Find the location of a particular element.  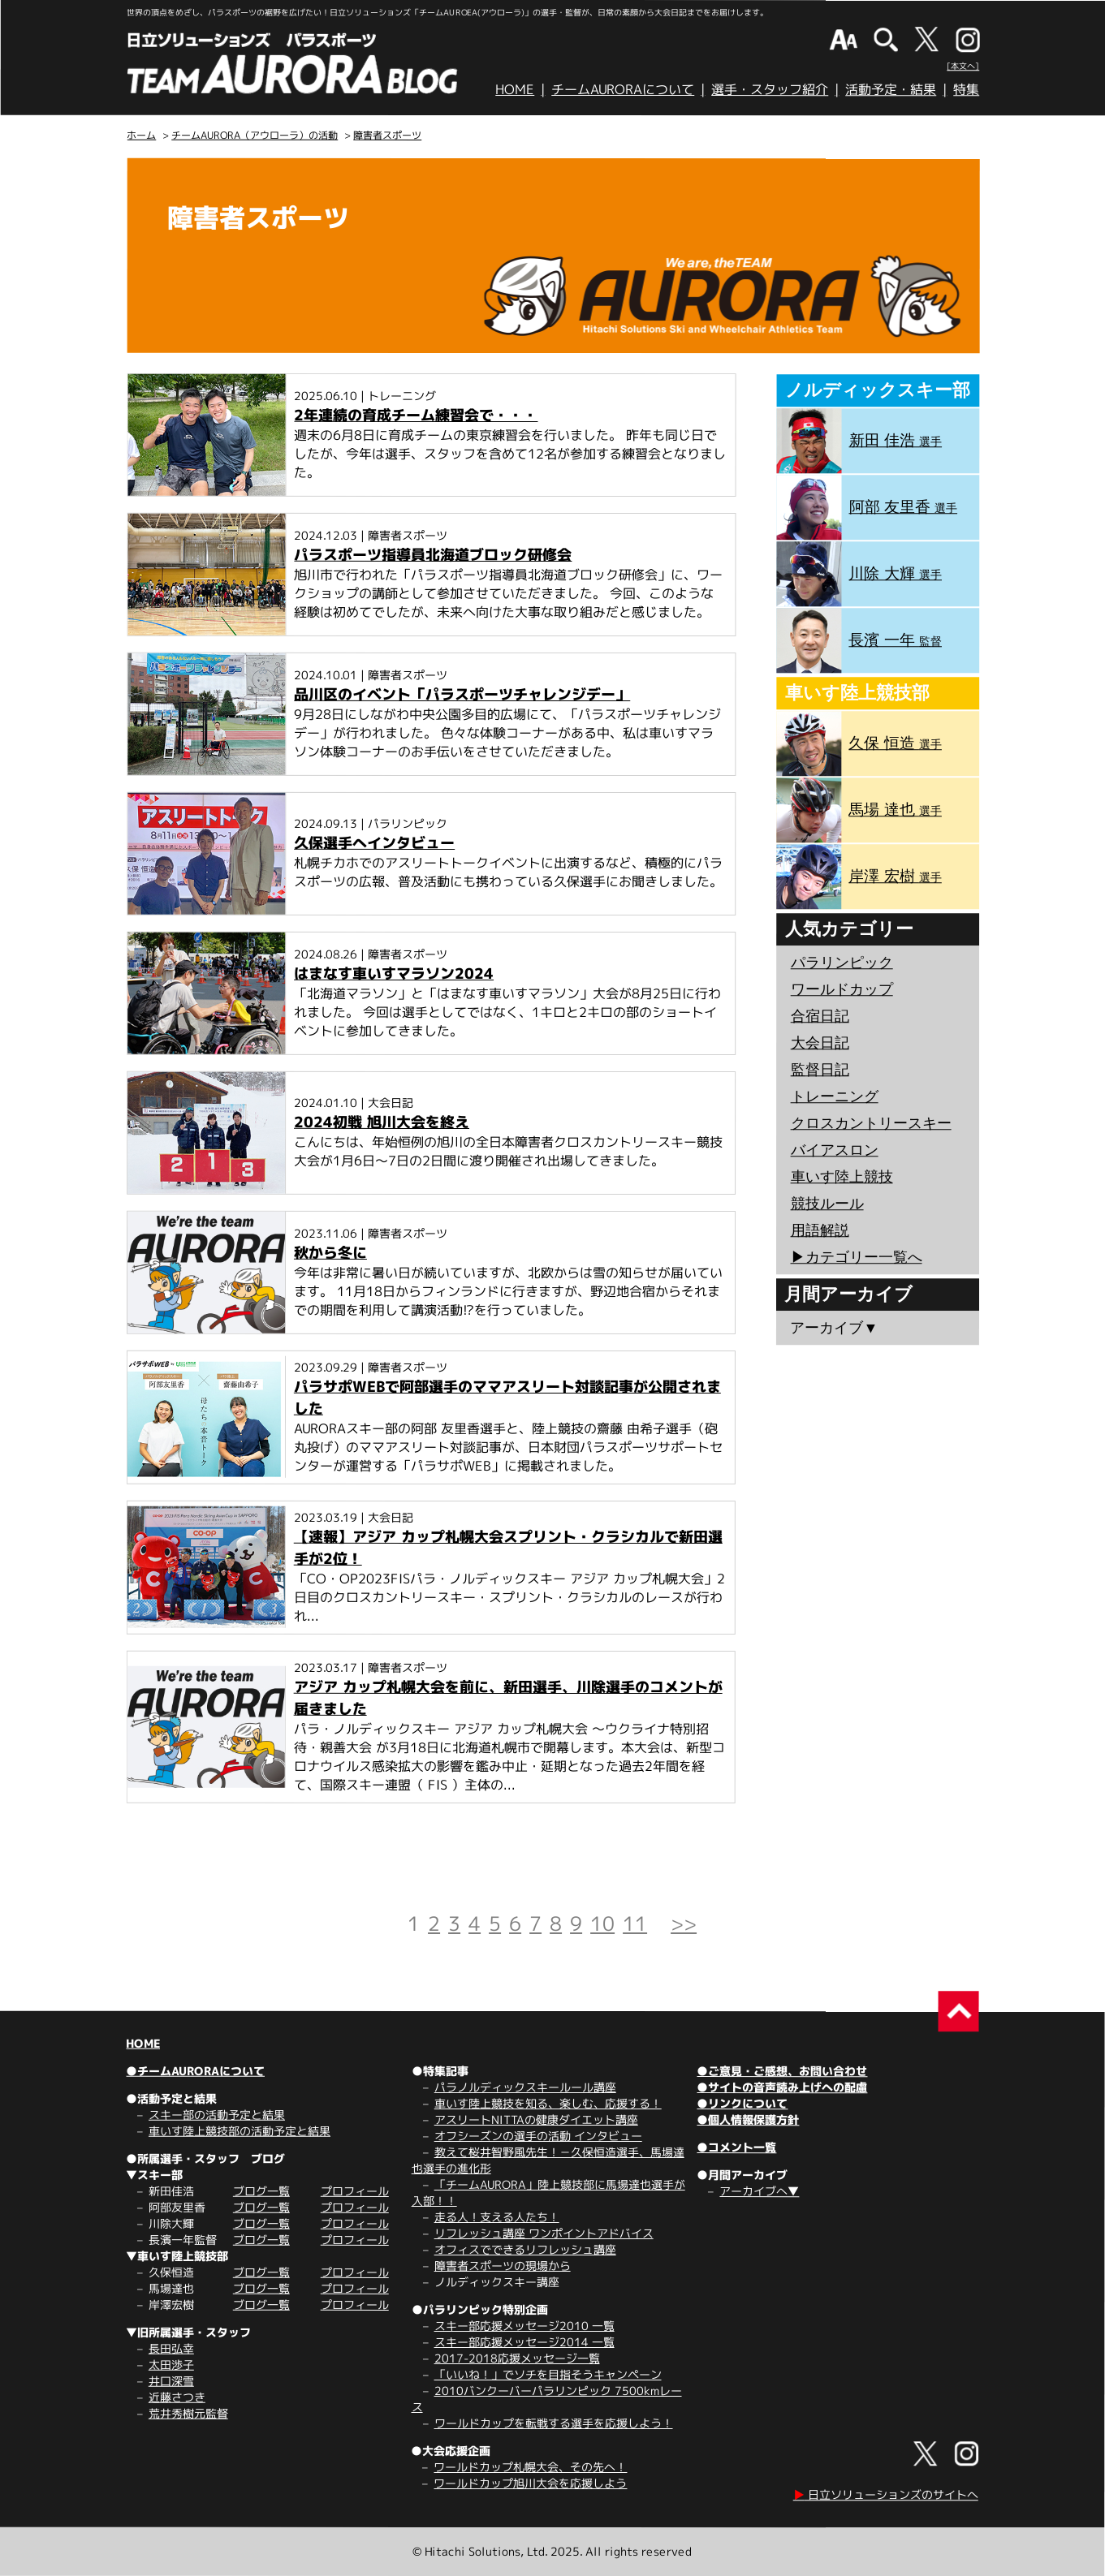

[本文へ] is located at coordinates (963, 65).